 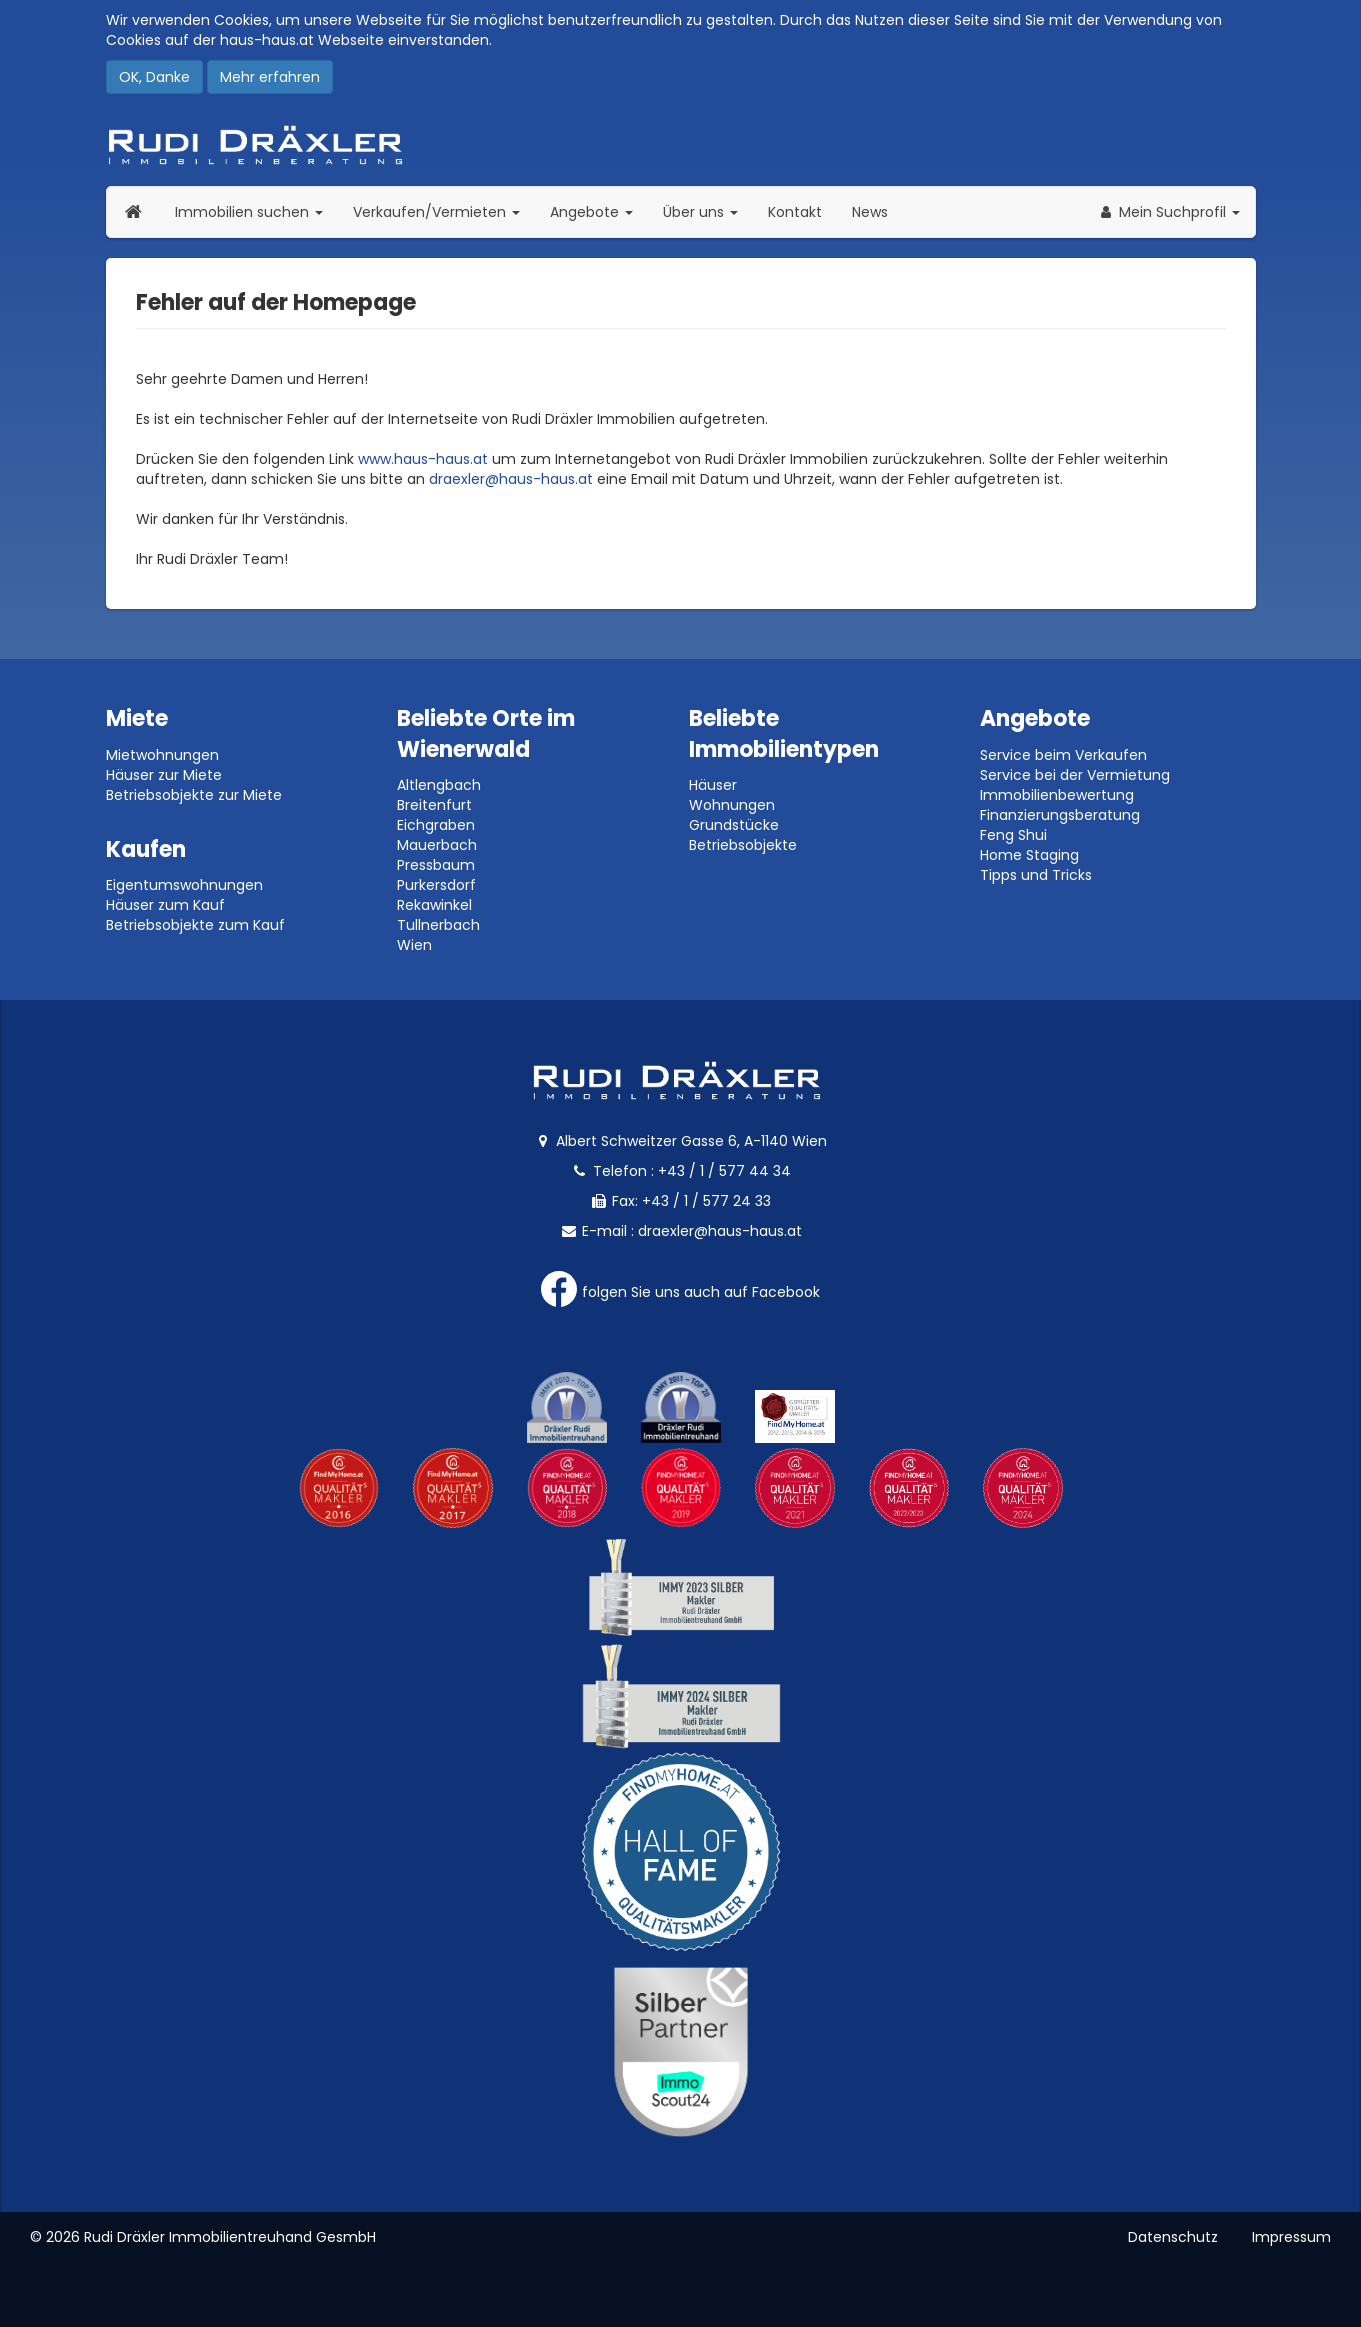 What do you see at coordinates (423, 459) in the screenshot?
I see `www.haus-haus.at` at bounding box center [423, 459].